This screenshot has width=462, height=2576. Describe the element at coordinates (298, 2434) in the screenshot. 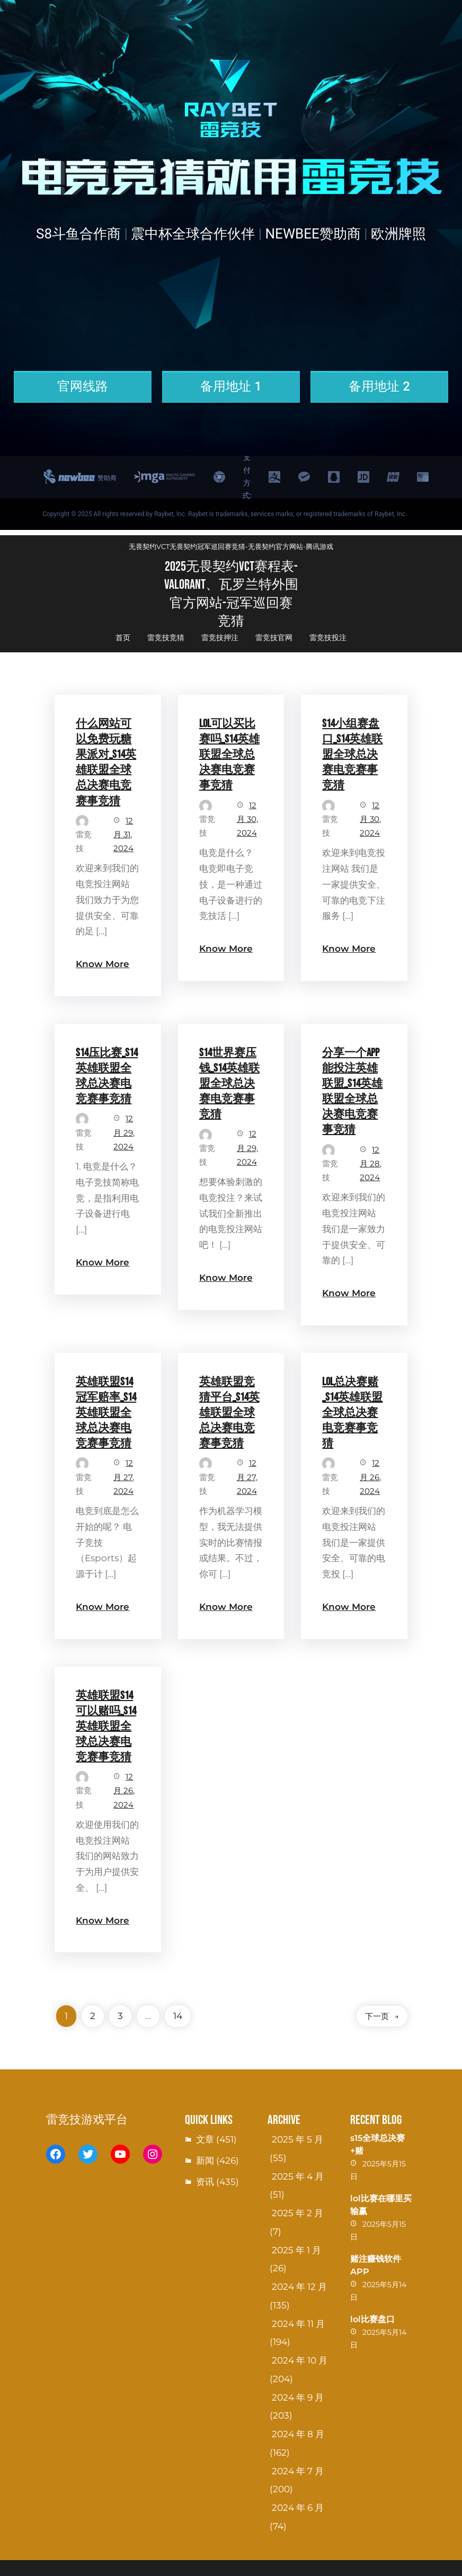

I see `2024 年 8 月` at that location.